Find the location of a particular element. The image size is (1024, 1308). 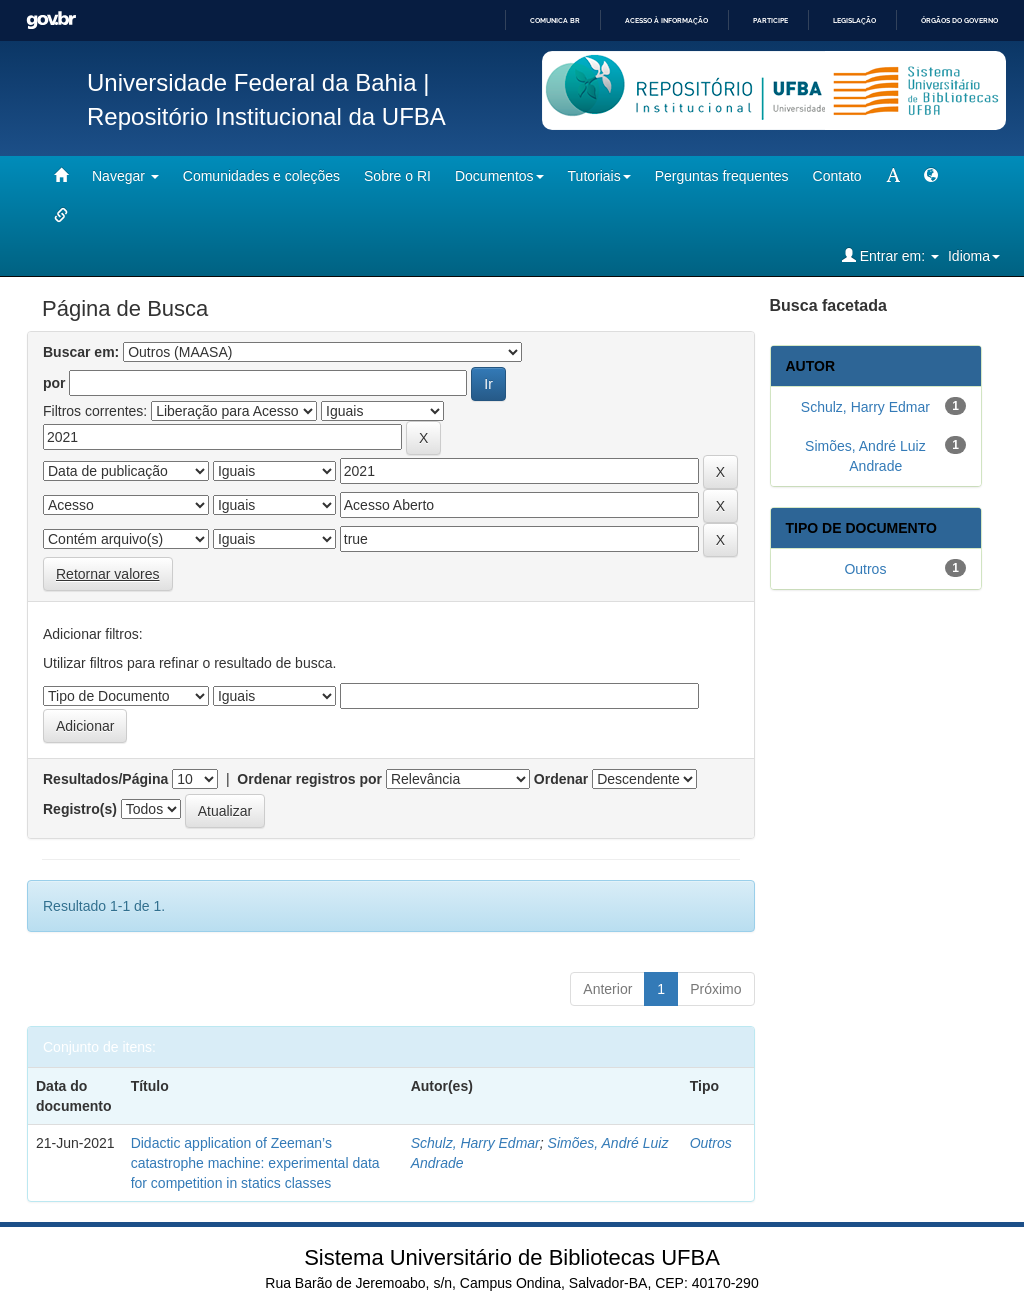

Participe is located at coordinates (770, 20).